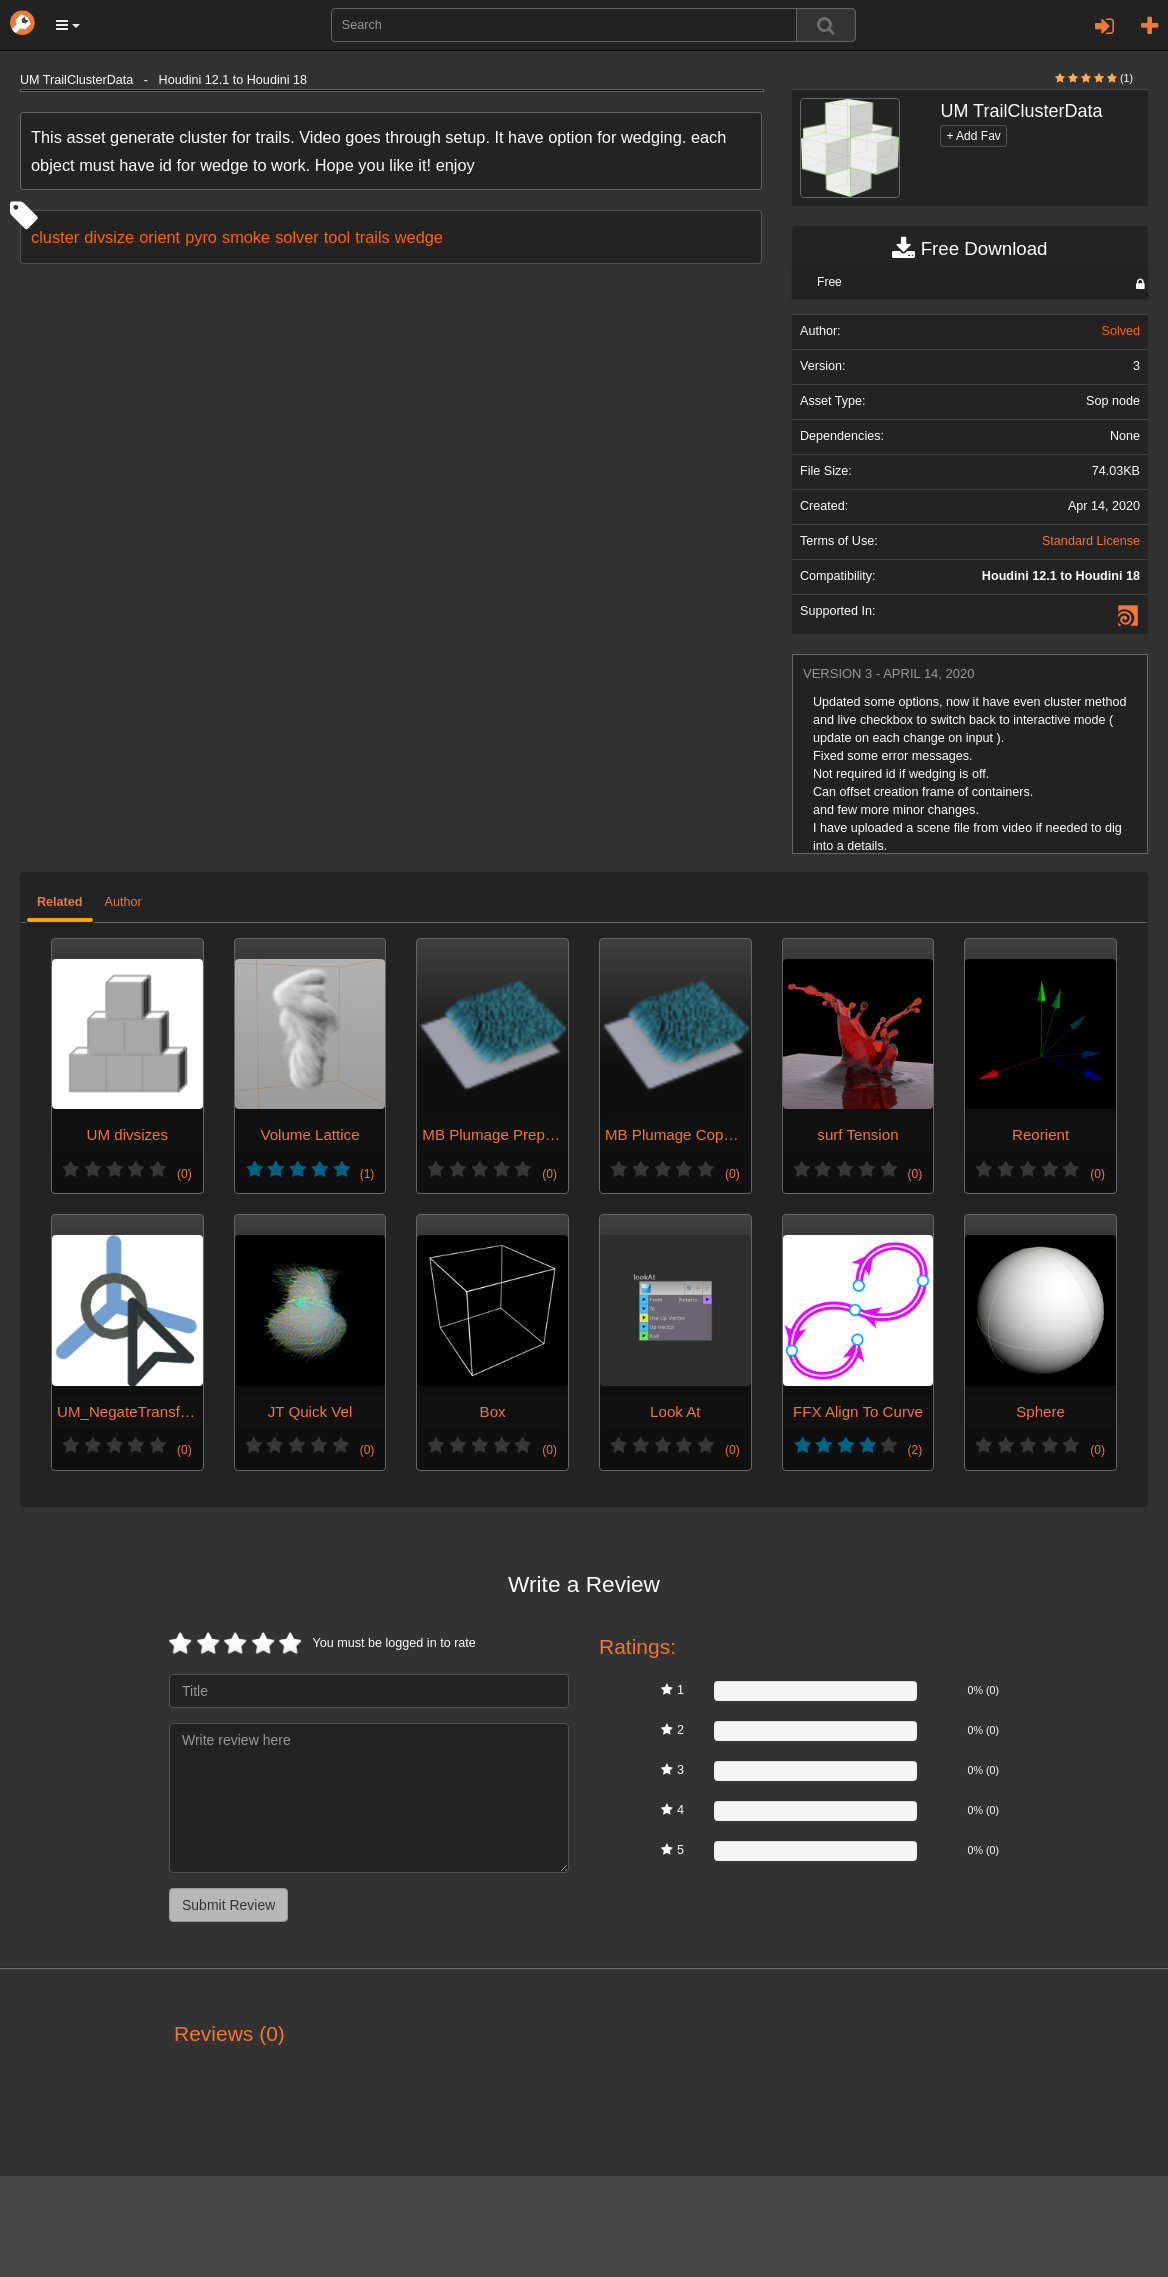 The width and height of the screenshot is (1168, 2277). Describe the element at coordinates (109, 237) in the screenshot. I see `divsize` at that location.